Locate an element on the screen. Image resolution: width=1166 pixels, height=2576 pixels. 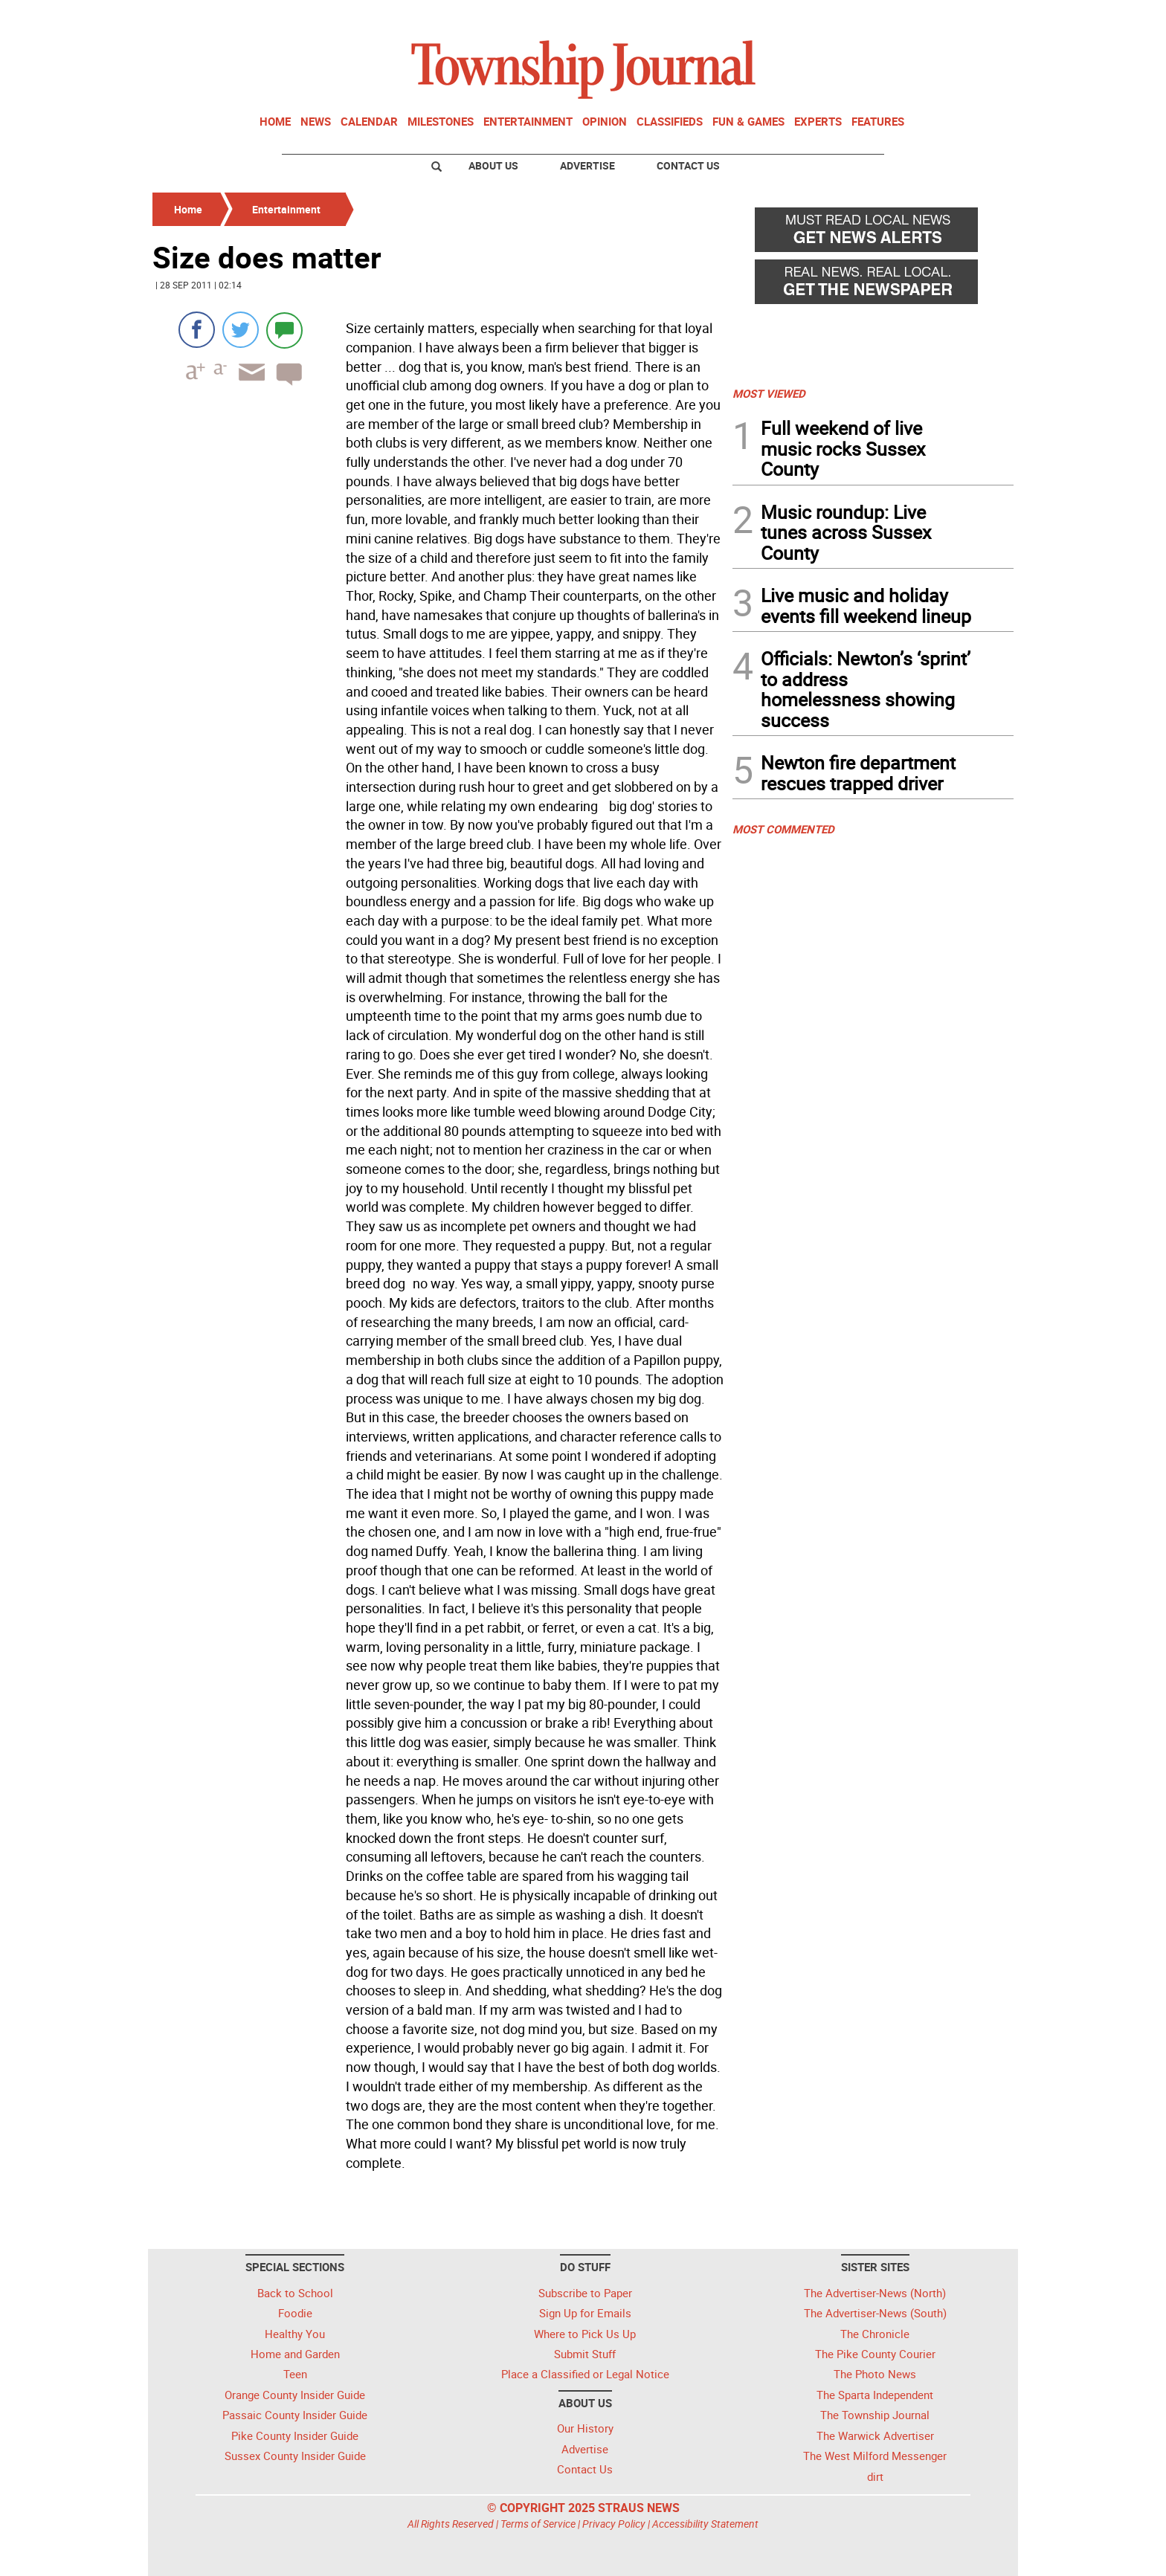
Contact Us is located at coordinates (688, 165).